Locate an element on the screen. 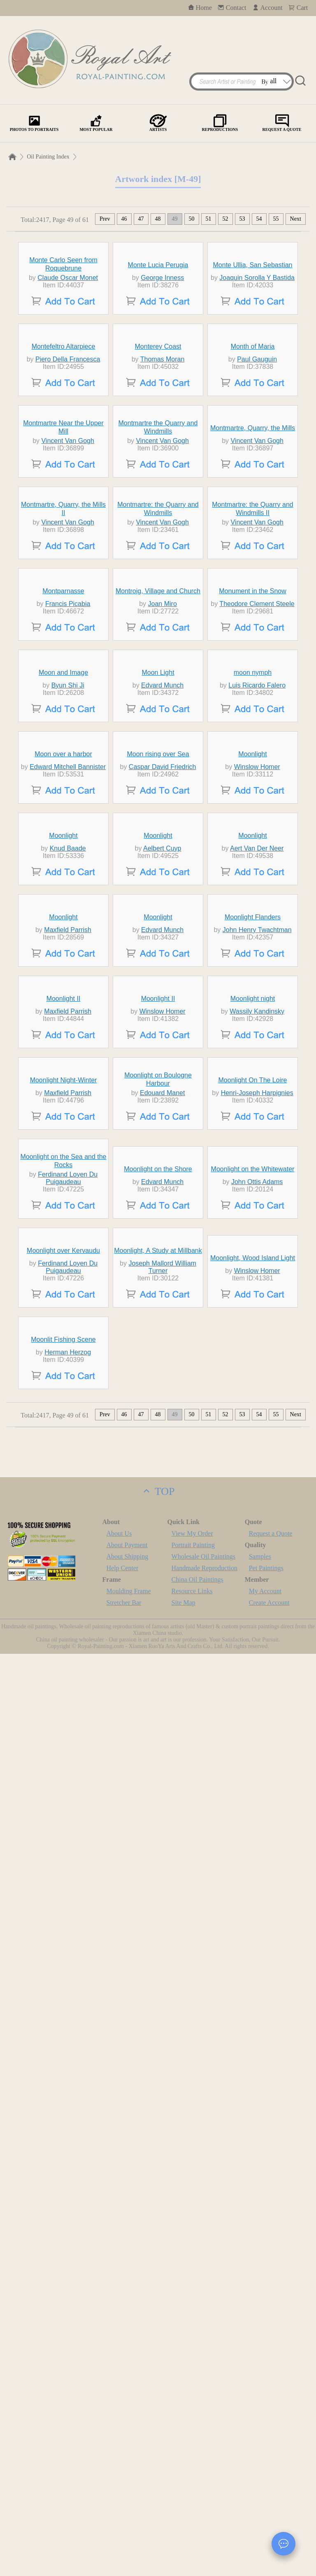 The width and height of the screenshot is (316, 2576). Moon over a harbor is located at coordinates (63, 1233).